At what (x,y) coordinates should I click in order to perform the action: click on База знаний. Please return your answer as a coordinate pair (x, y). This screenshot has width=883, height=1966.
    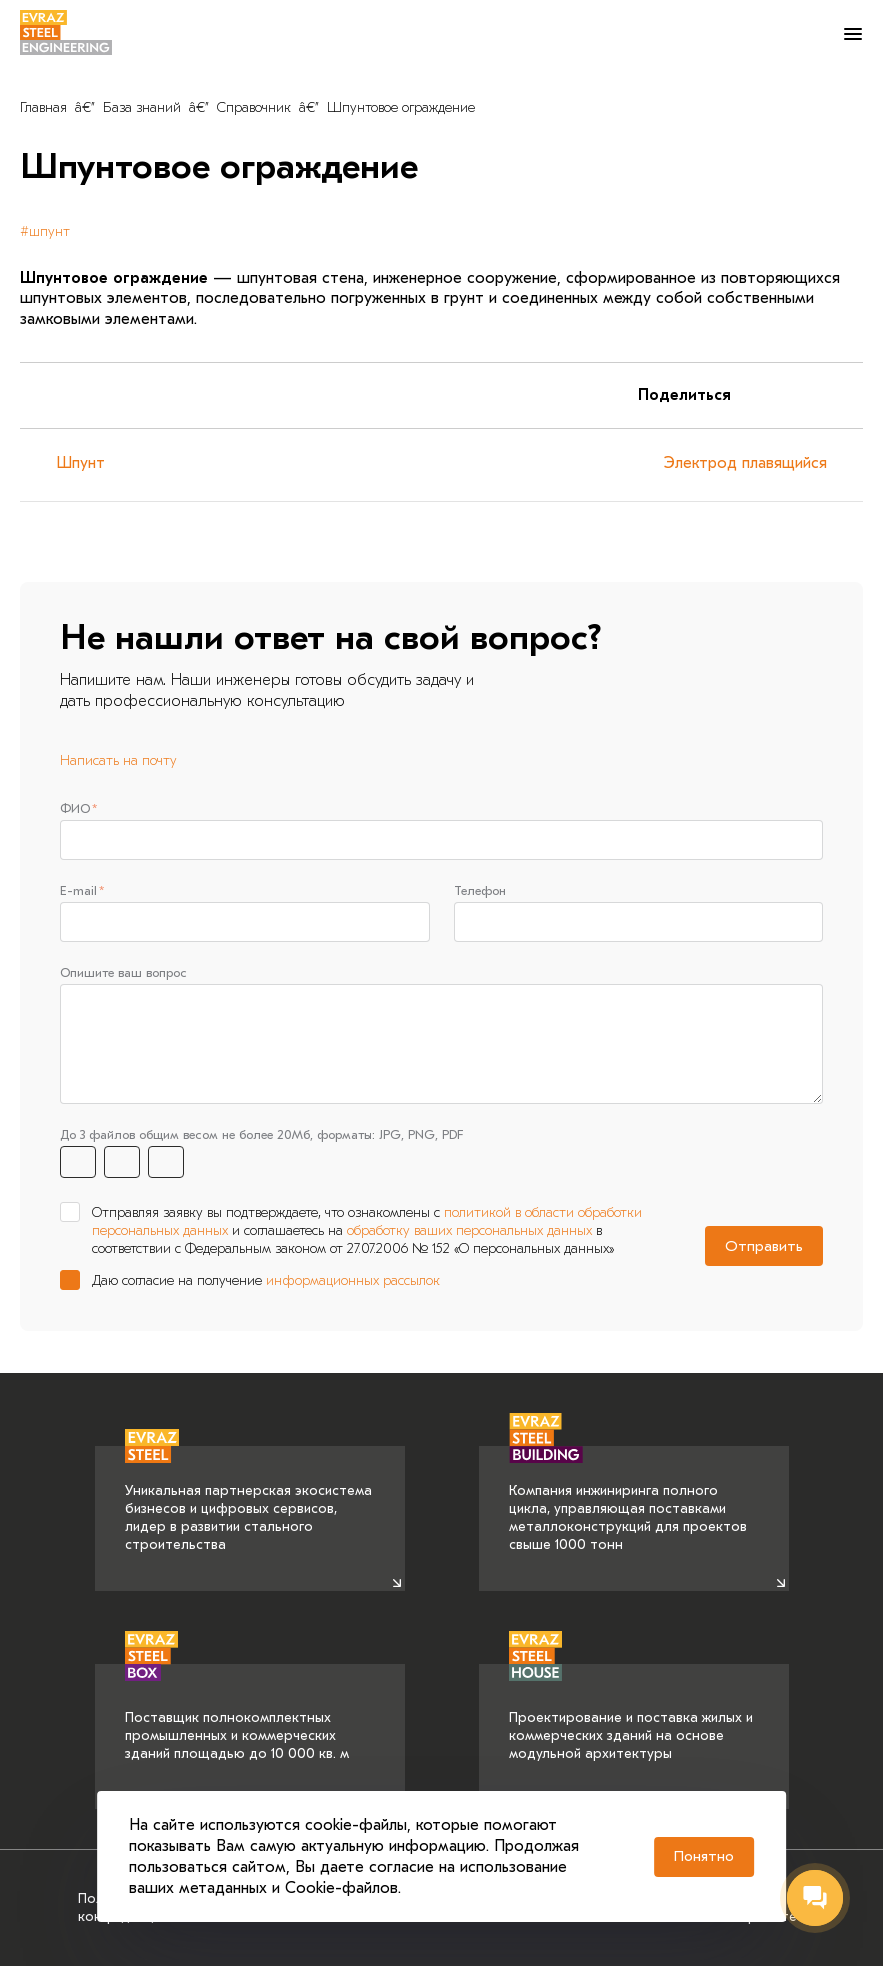
    Looking at the image, I should click on (142, 107).